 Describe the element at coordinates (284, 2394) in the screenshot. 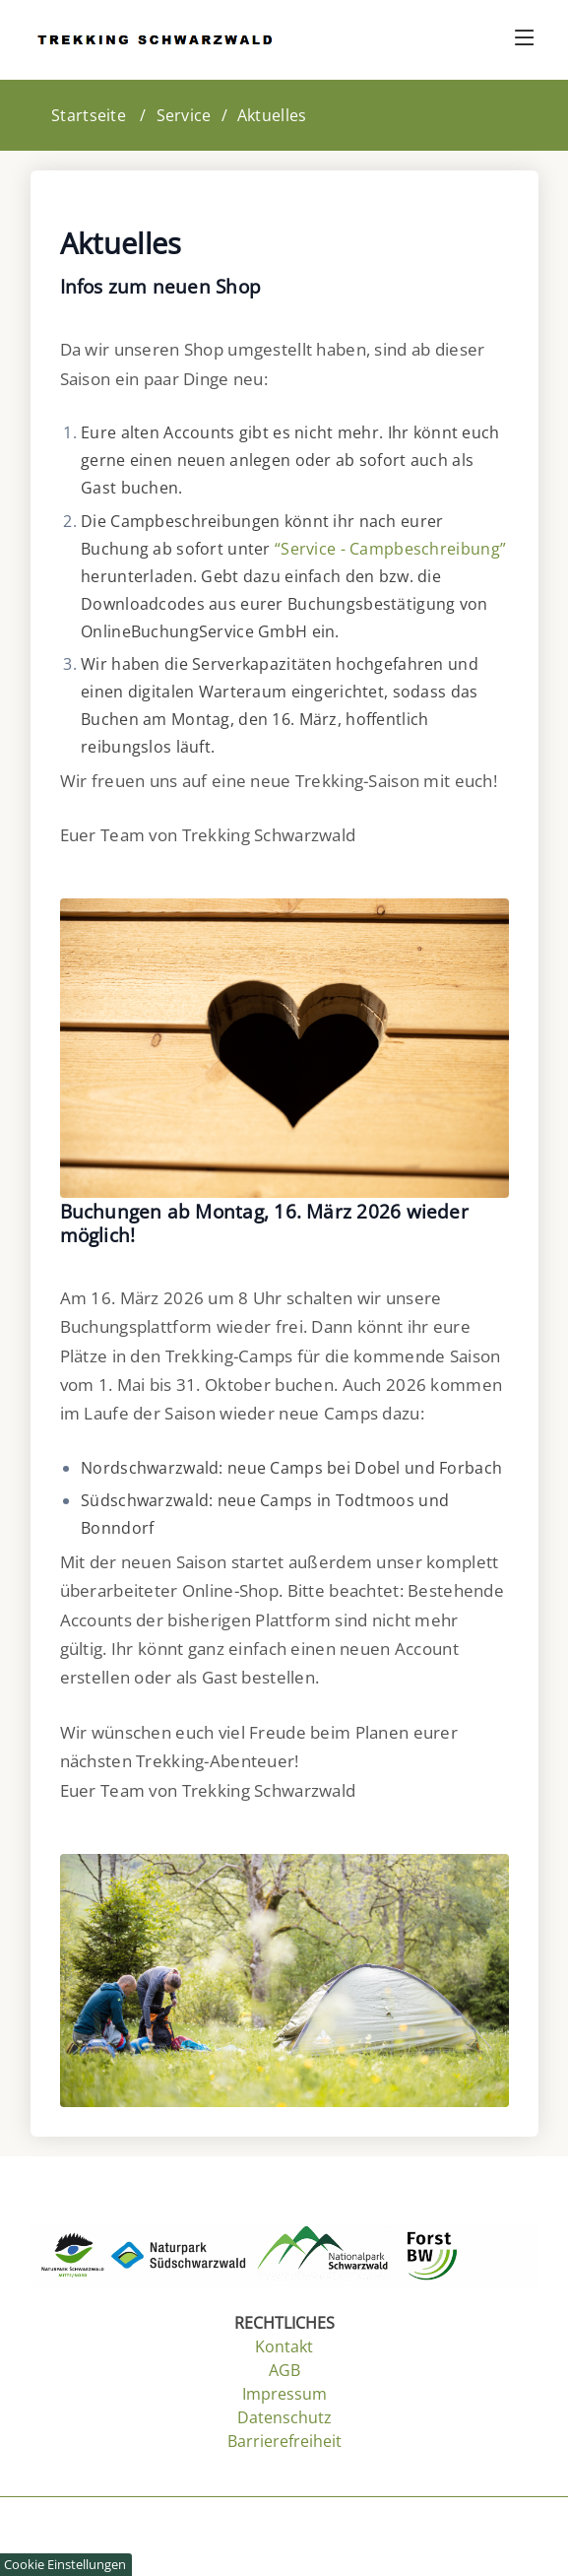

I see `Impressum` at that location.